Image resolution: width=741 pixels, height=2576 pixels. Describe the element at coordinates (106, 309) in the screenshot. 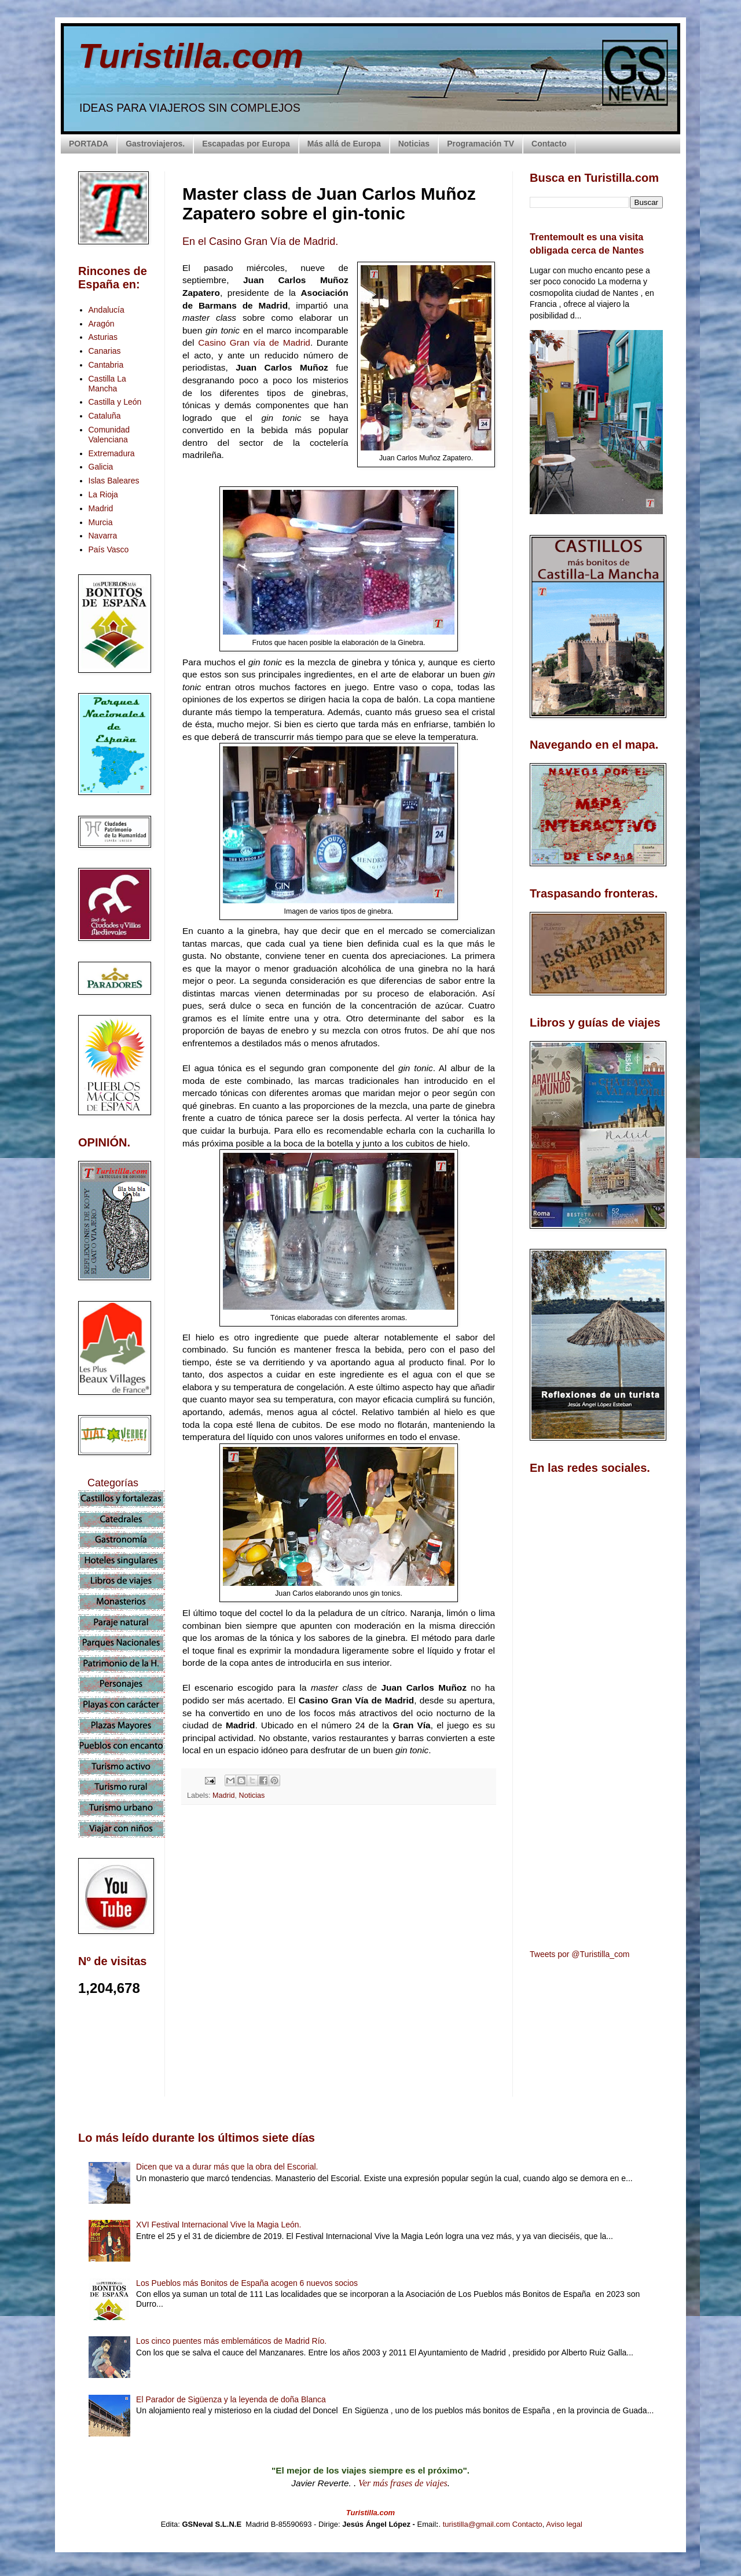

I see `Andalucía` at that location.